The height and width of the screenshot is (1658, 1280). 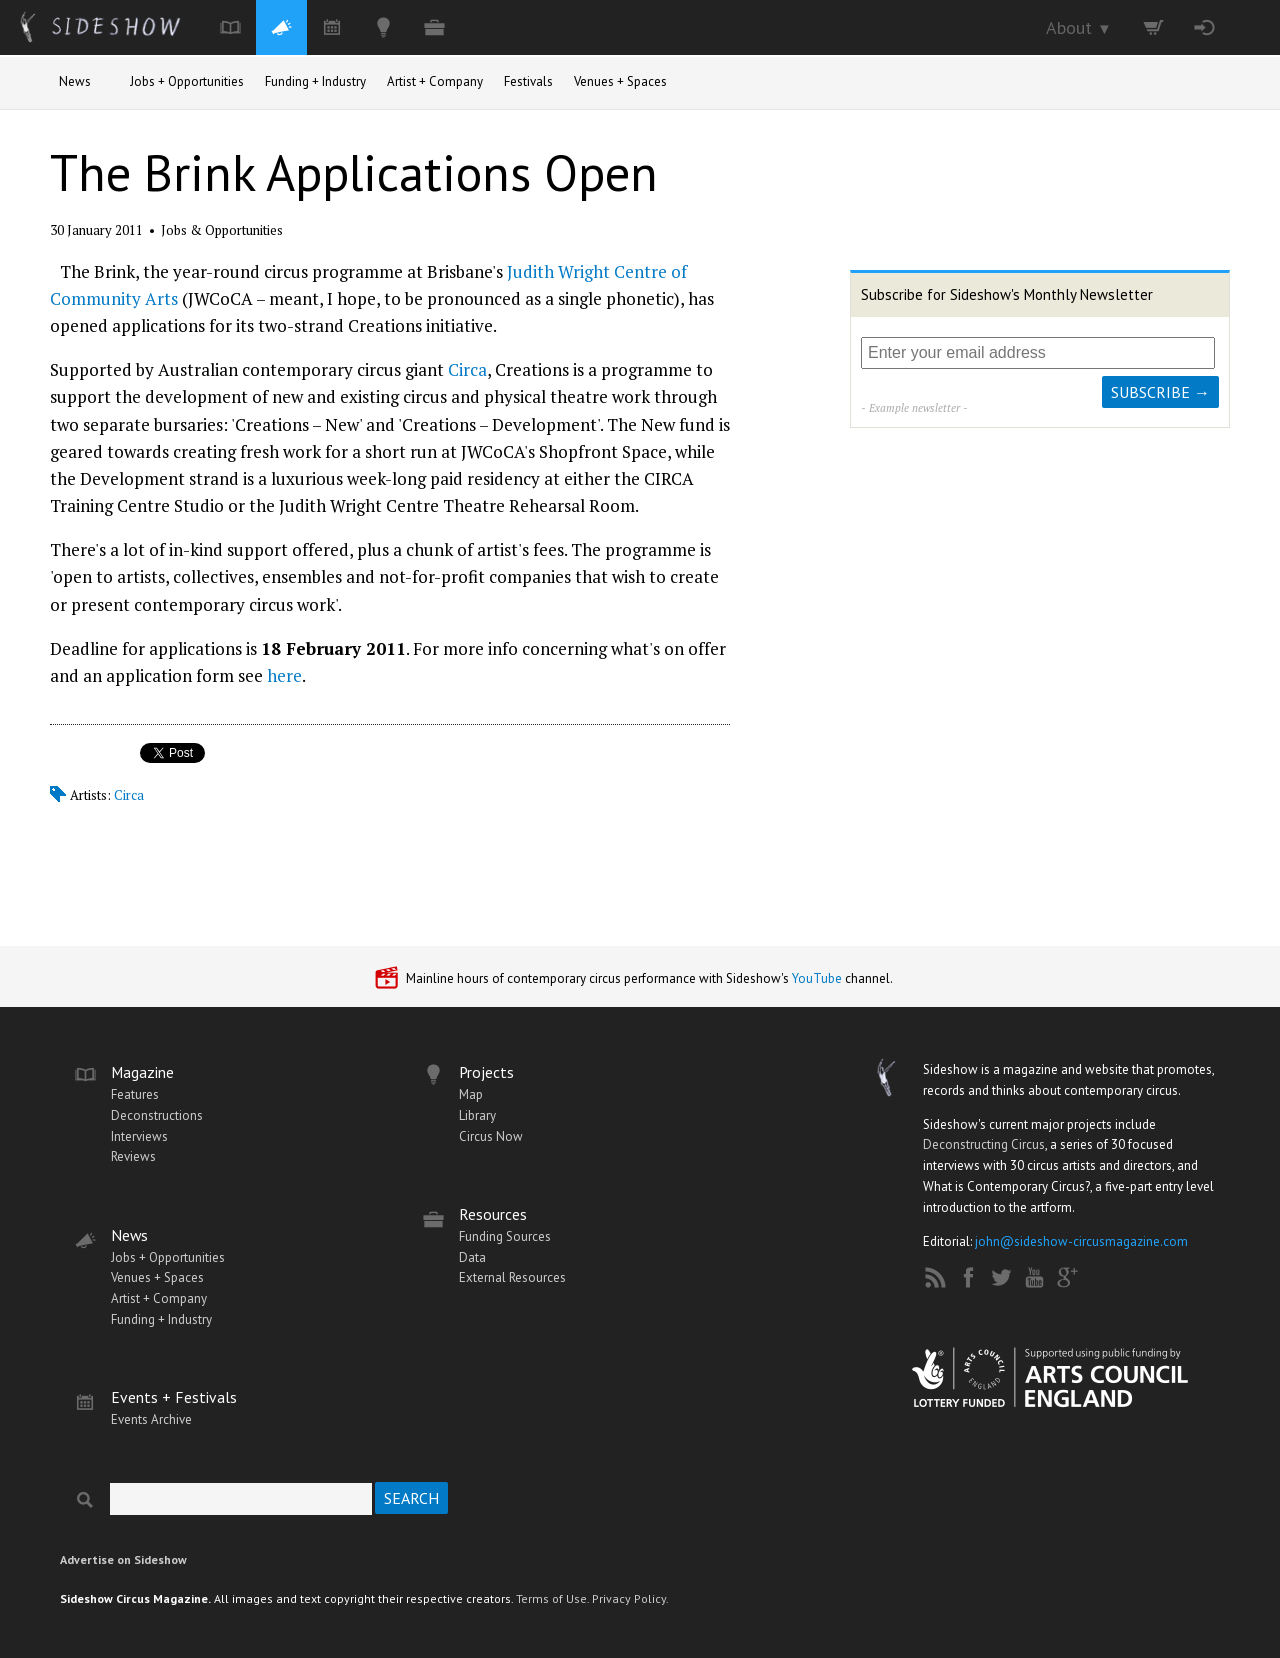 What do you see at coordinates (1079, 27) in the screenshot?
I see `About` at bounding box center [1079, 27].